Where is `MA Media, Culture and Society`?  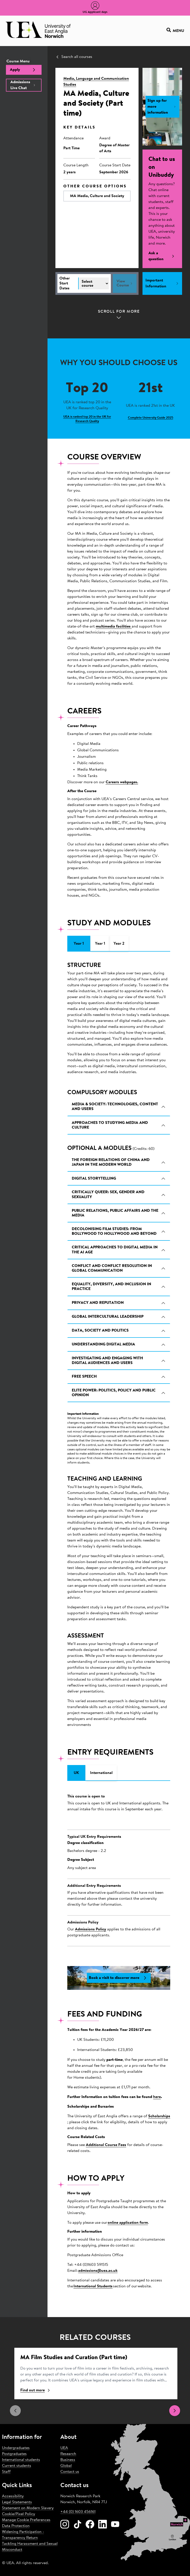 MA Media, Culture and Society is located at coordinates (97, 196).